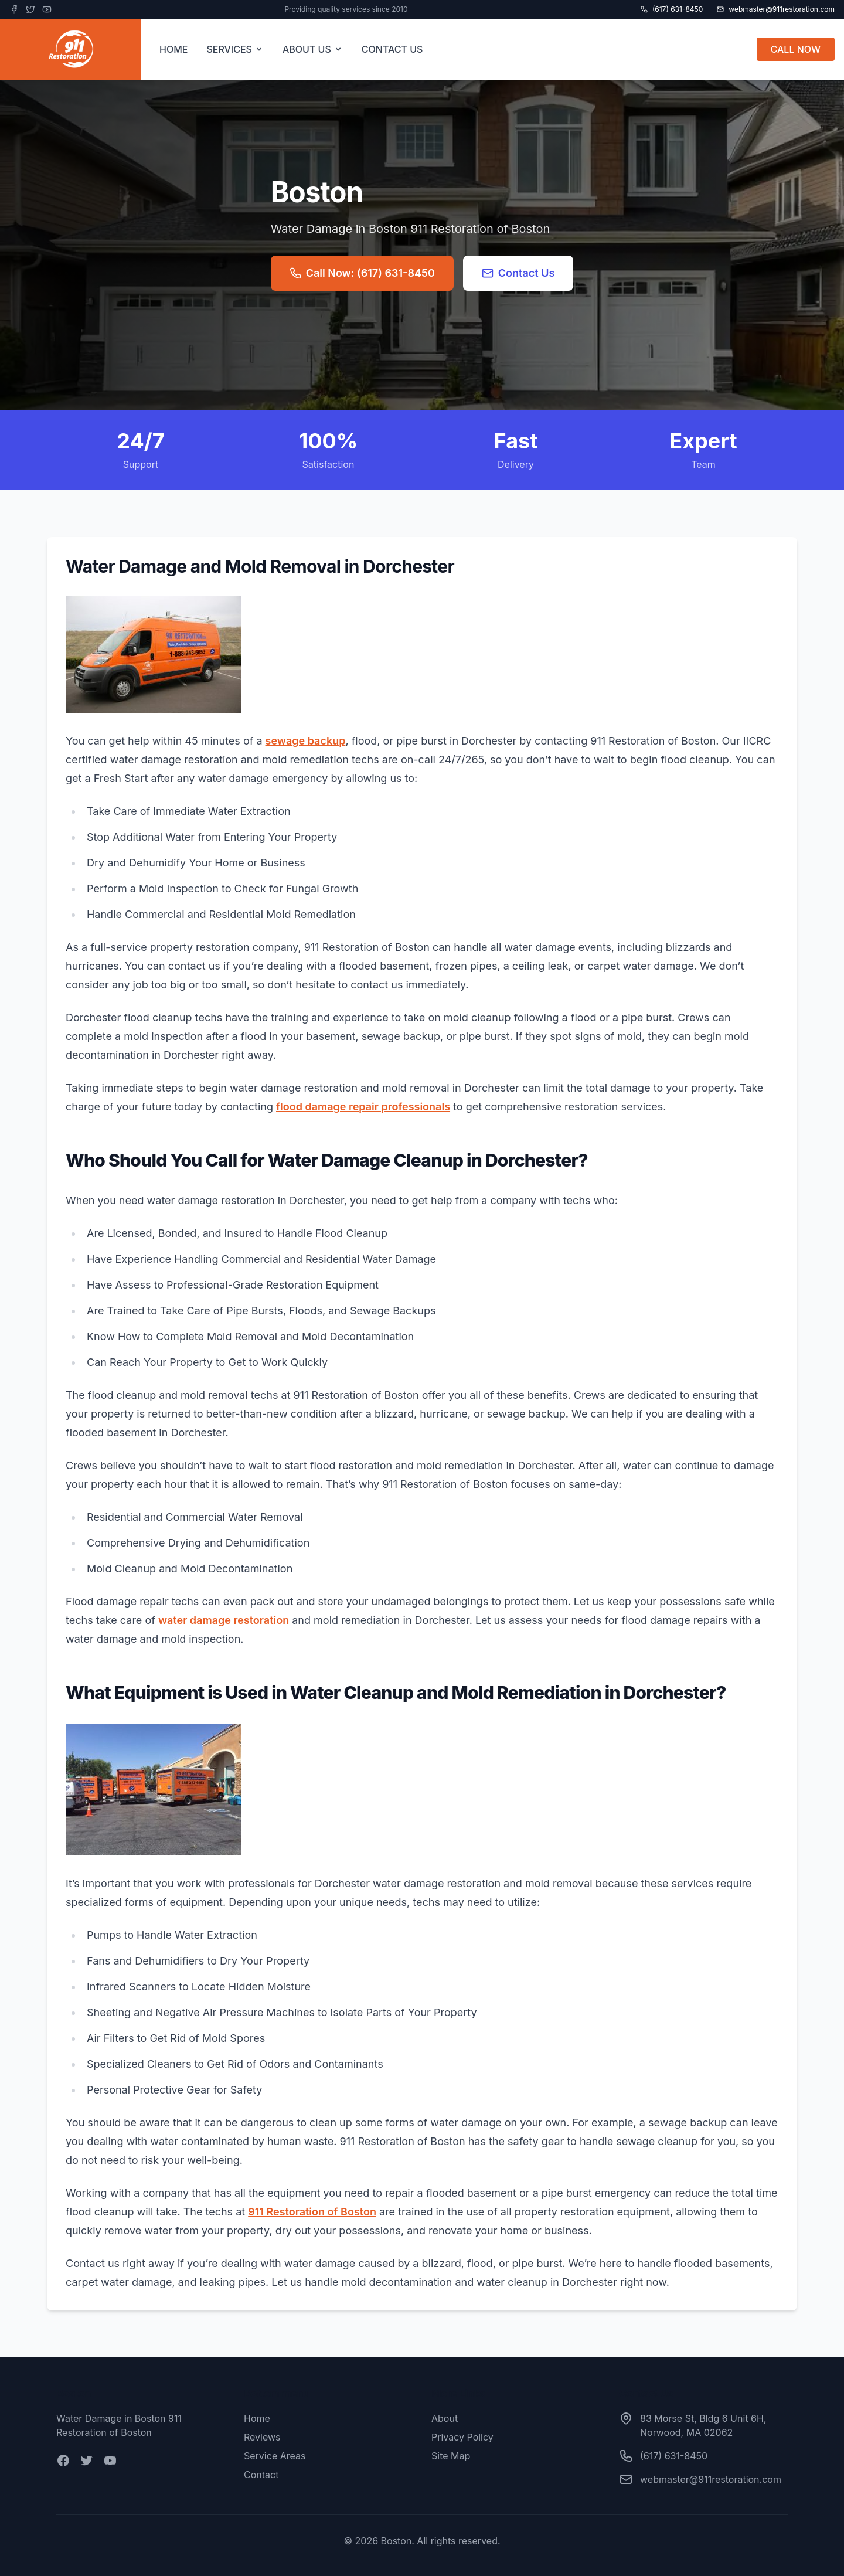  What do you see at coordinates (796, 49) in the screenshot?
I see `CALL NOW` at bounding box center [796, 49].